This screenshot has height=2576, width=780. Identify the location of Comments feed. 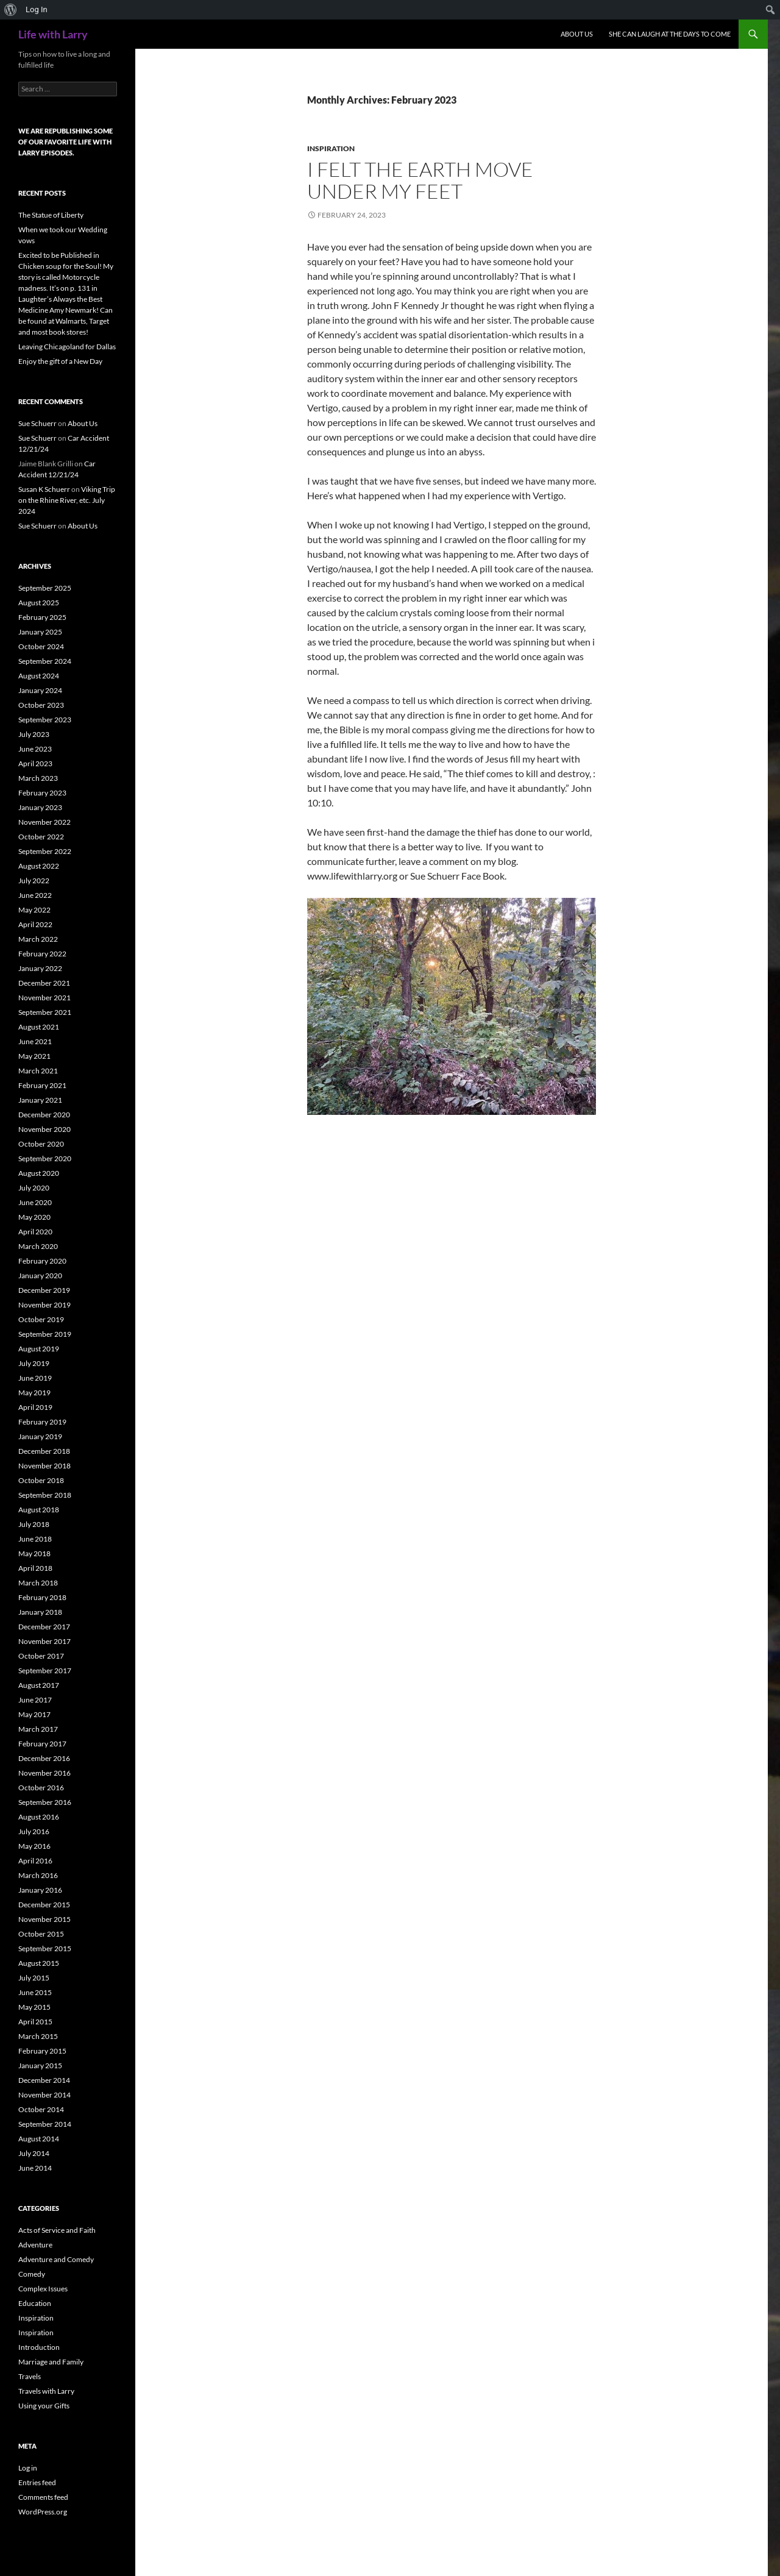
(43, 2497).